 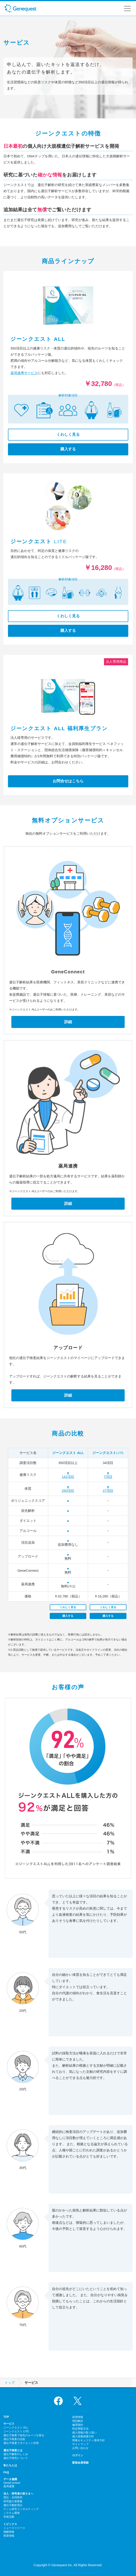 What do you see at coordinates (21, 2443) in the screenshot?
I see `遺伝子検査でダイエット対策` at bounding box center [21, 2443].